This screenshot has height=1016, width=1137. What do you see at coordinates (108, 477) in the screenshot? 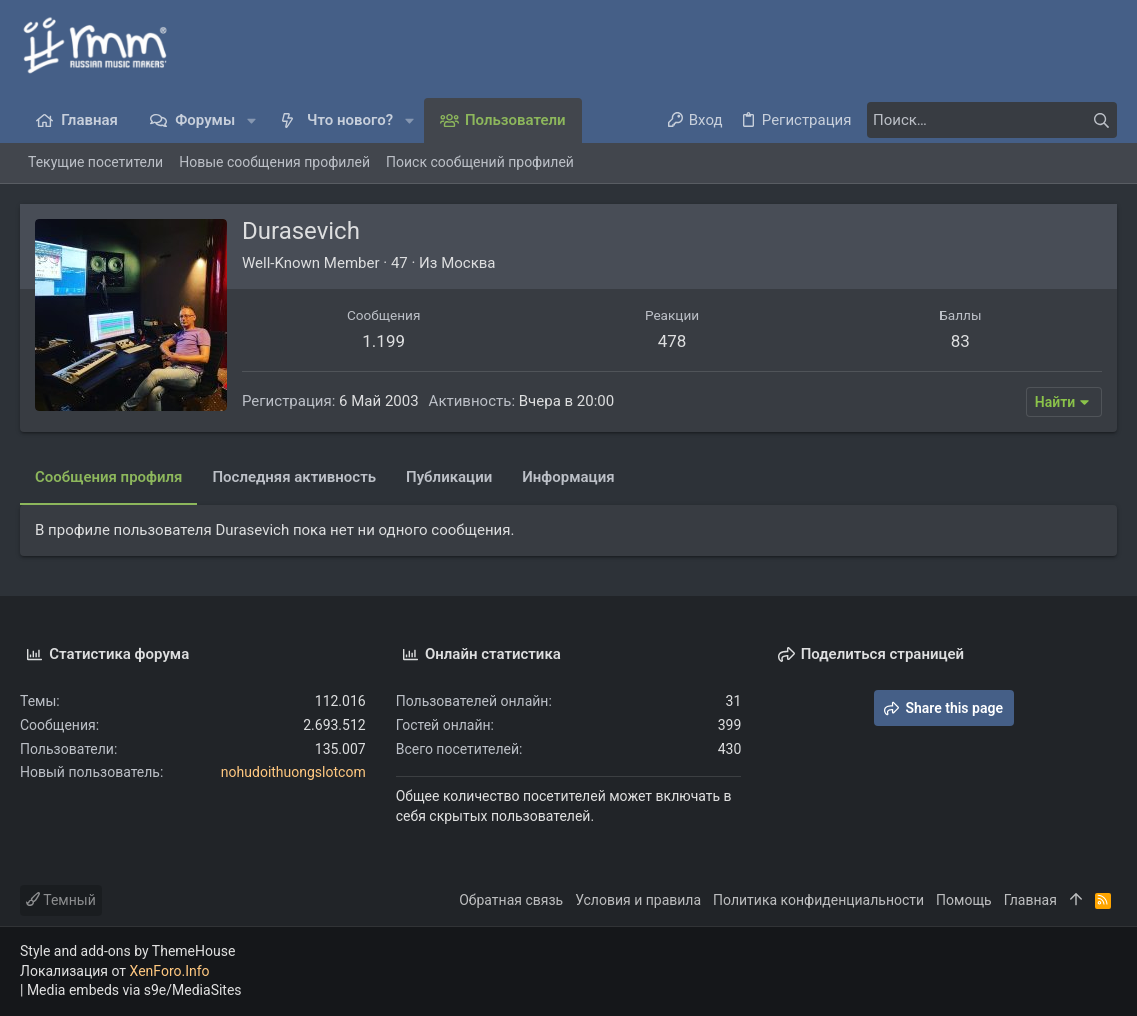
I see `Сообщения профиля [tab]` at bounding box center [108, 477].